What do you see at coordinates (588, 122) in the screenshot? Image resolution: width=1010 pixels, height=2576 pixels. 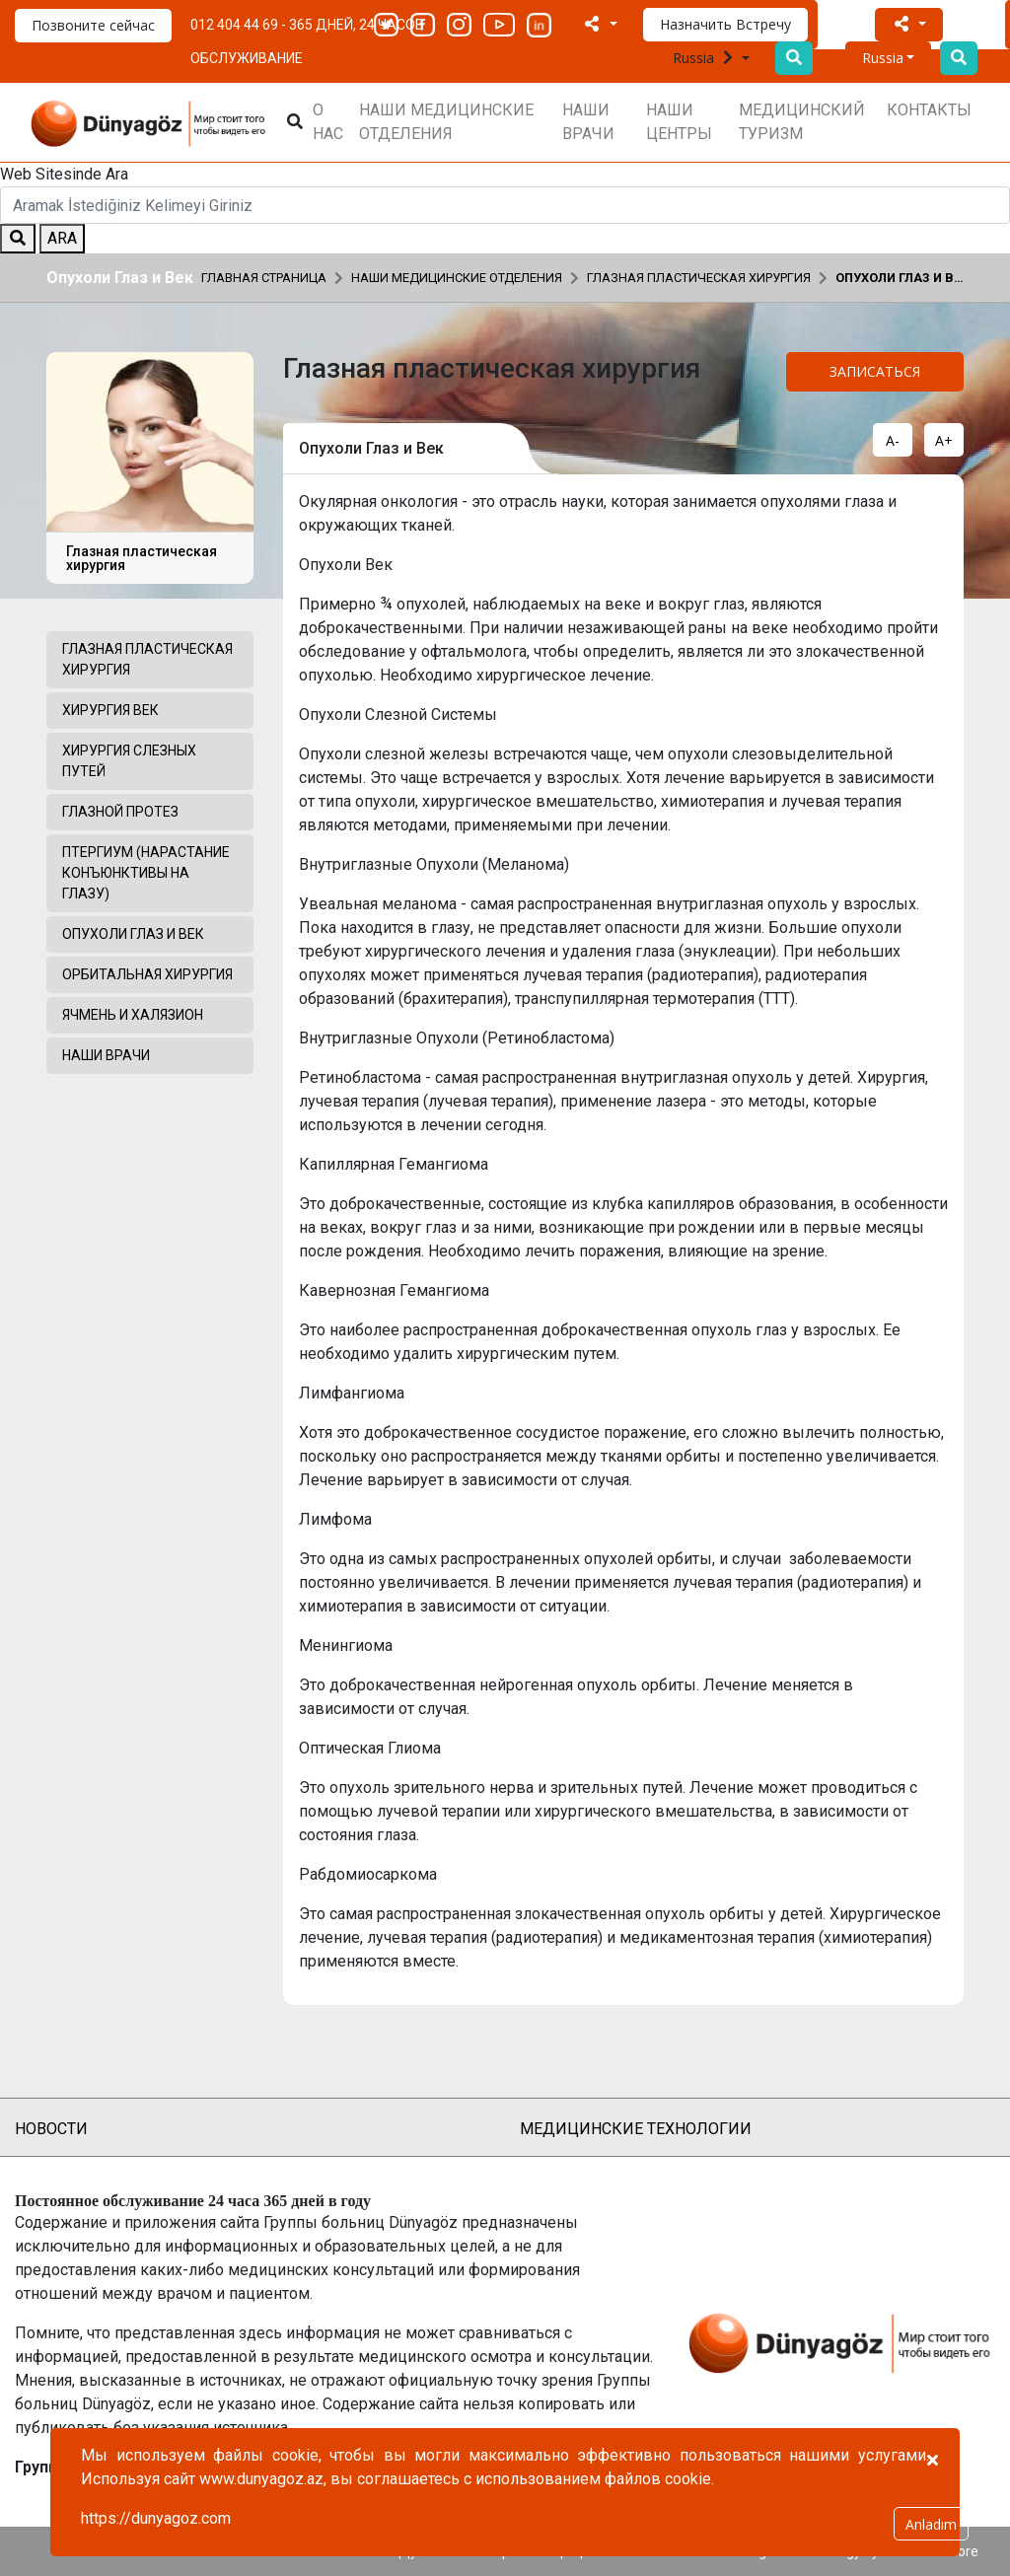 I see `НАШИ ВРАЧИ` at bounding box center [588, 122].